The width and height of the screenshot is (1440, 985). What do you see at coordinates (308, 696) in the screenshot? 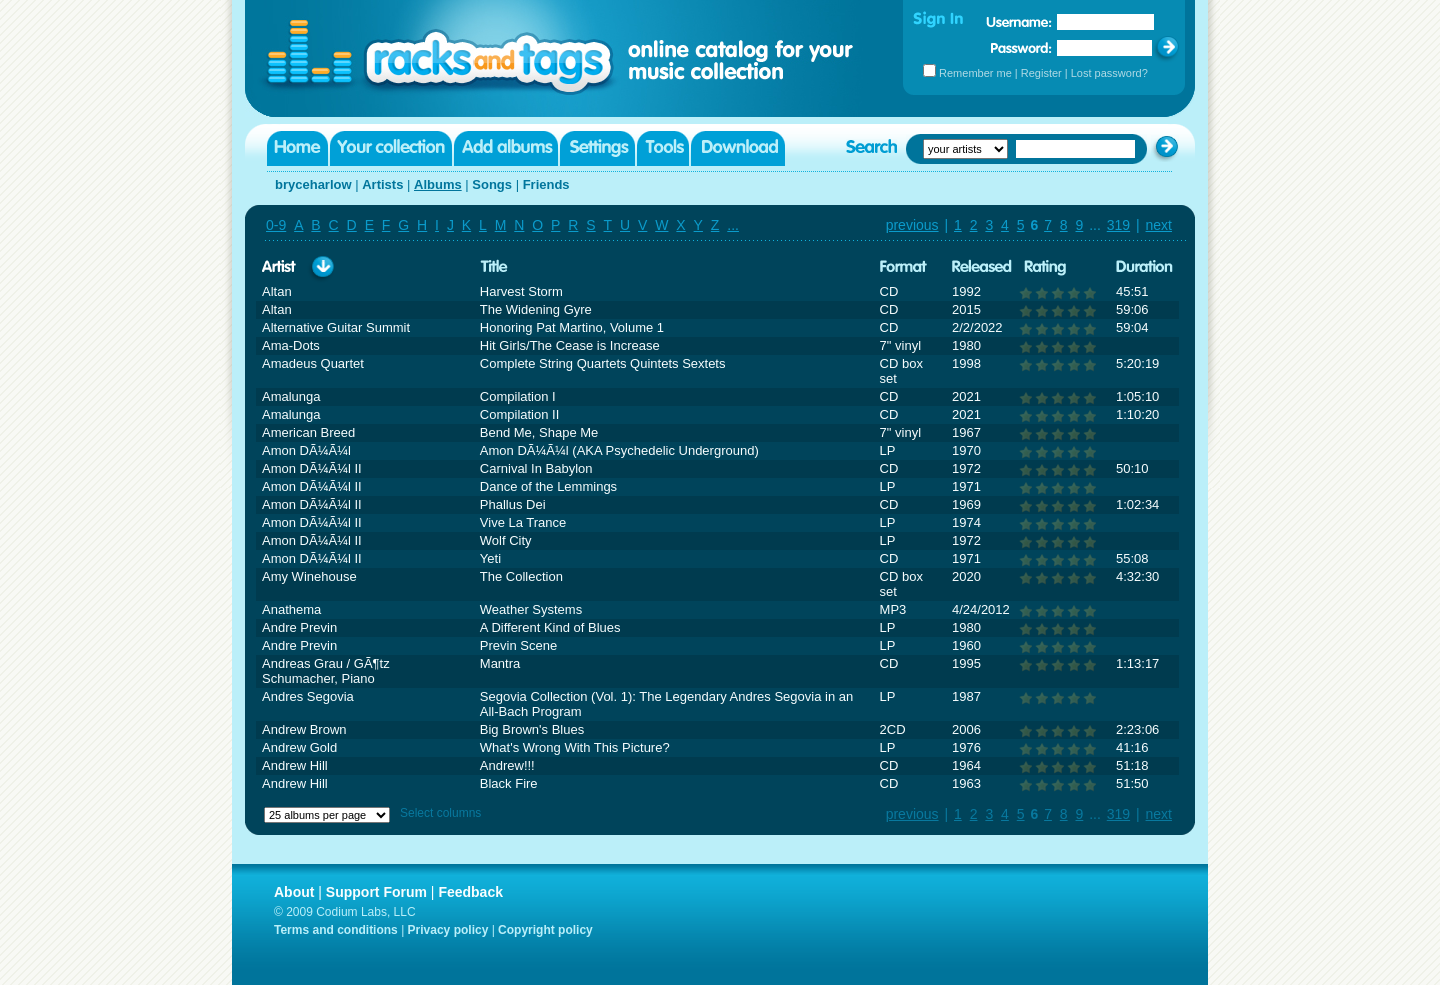
I see `Andres Segovia` at bounding box center [308, 696].